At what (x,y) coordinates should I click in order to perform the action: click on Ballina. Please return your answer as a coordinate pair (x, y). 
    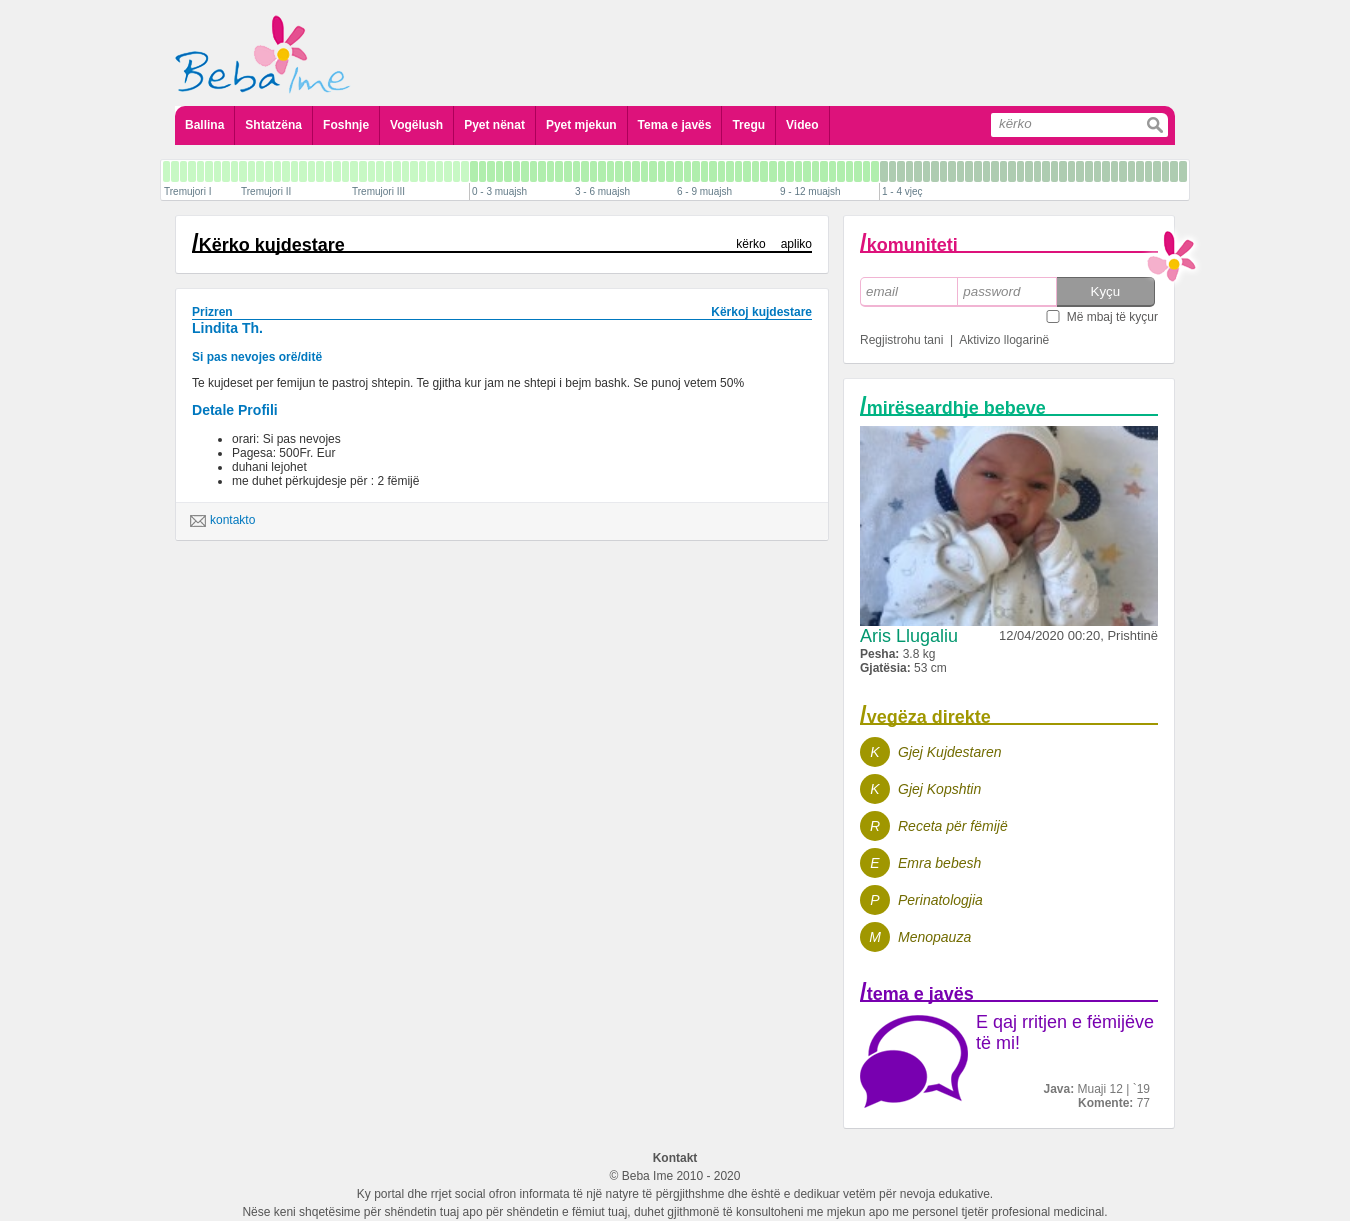
    Looking at the image, I should click on (204, 125).